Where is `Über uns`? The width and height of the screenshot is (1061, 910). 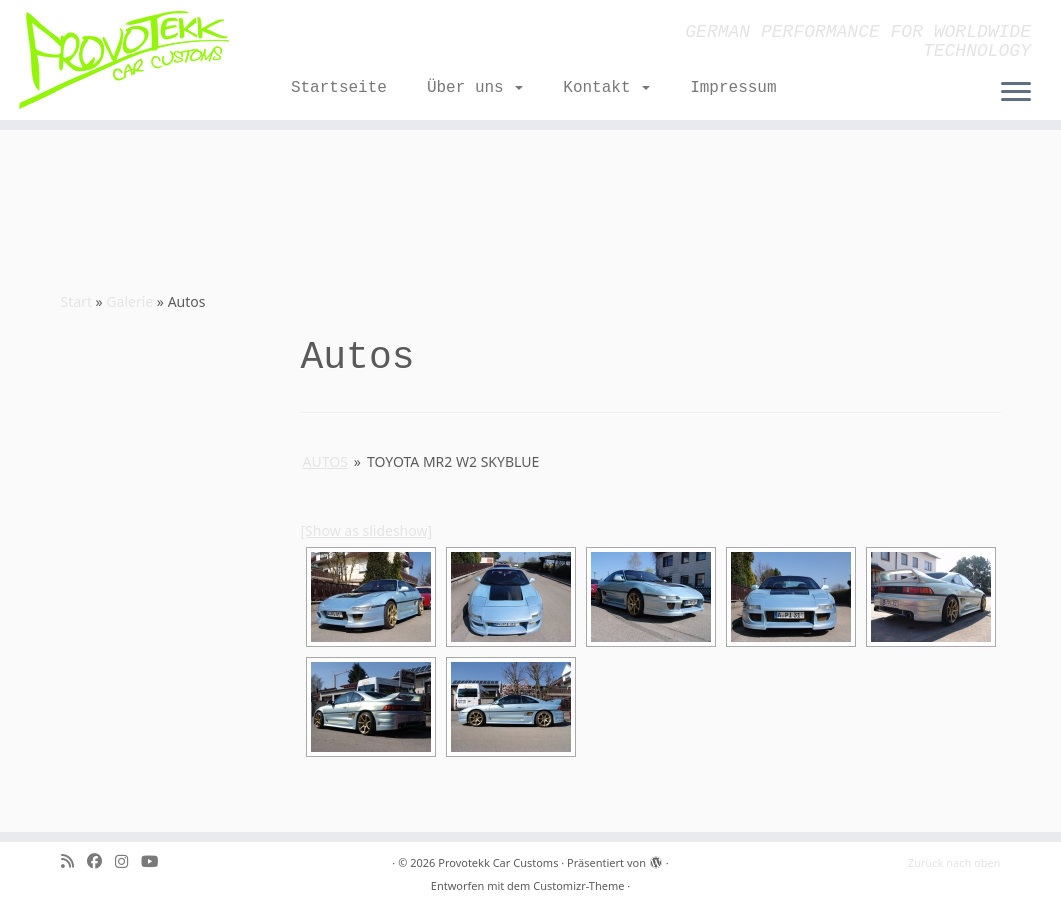 Über uns is located at coordinates (475, 88).